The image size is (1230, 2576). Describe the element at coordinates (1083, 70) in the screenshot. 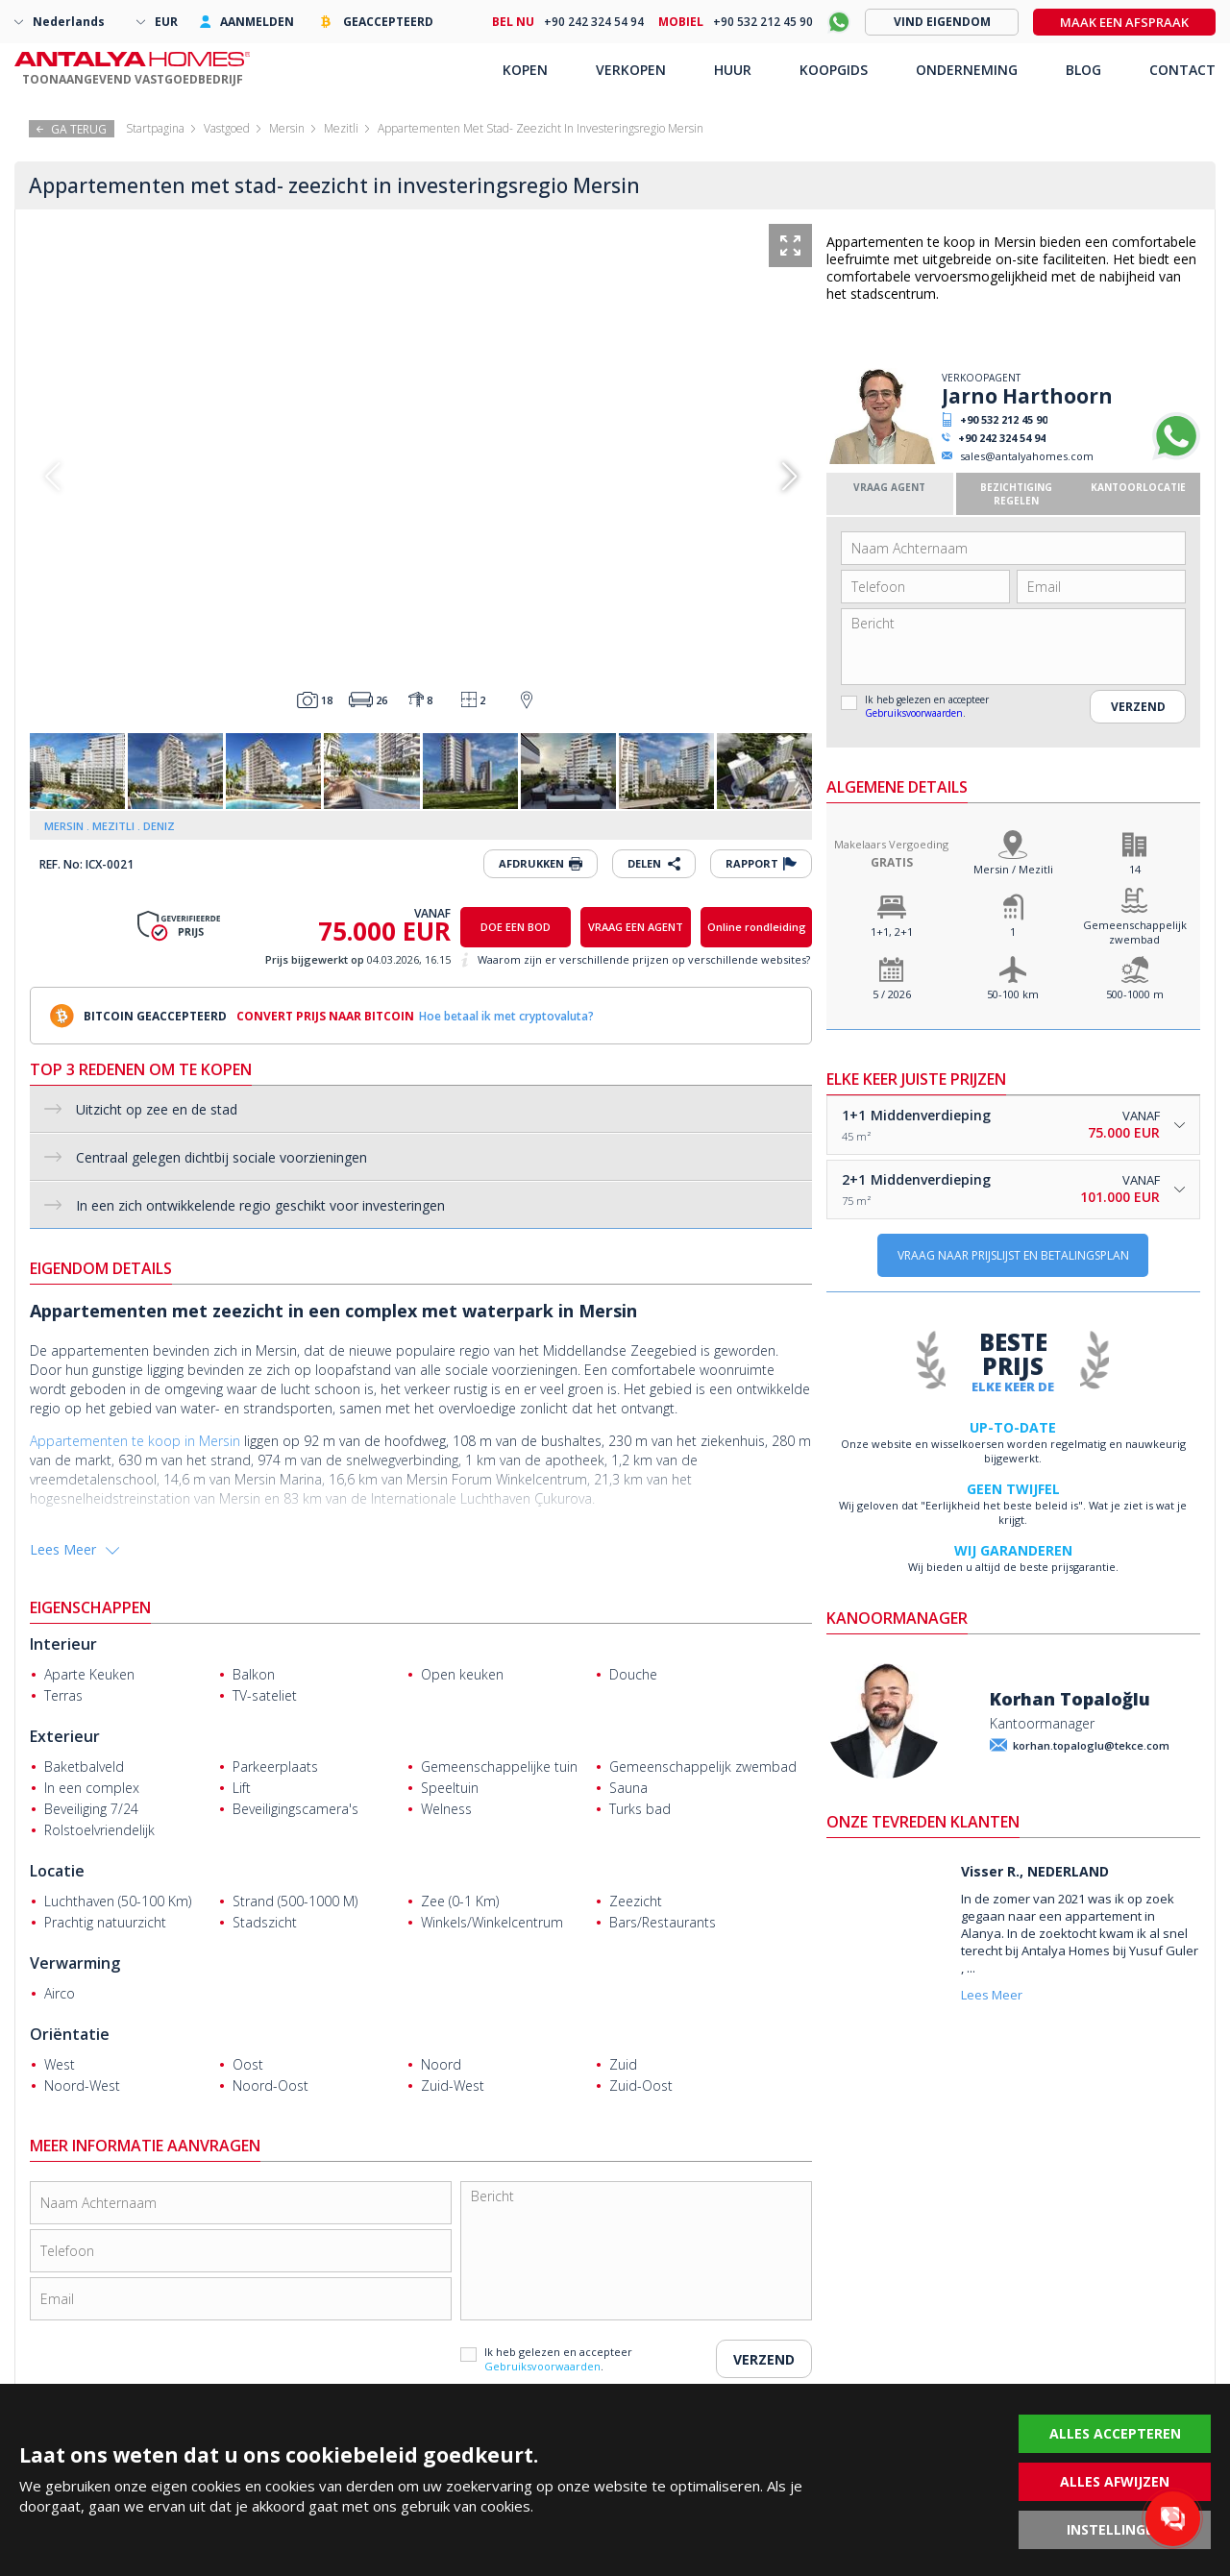

I see `BLOG` at that location.